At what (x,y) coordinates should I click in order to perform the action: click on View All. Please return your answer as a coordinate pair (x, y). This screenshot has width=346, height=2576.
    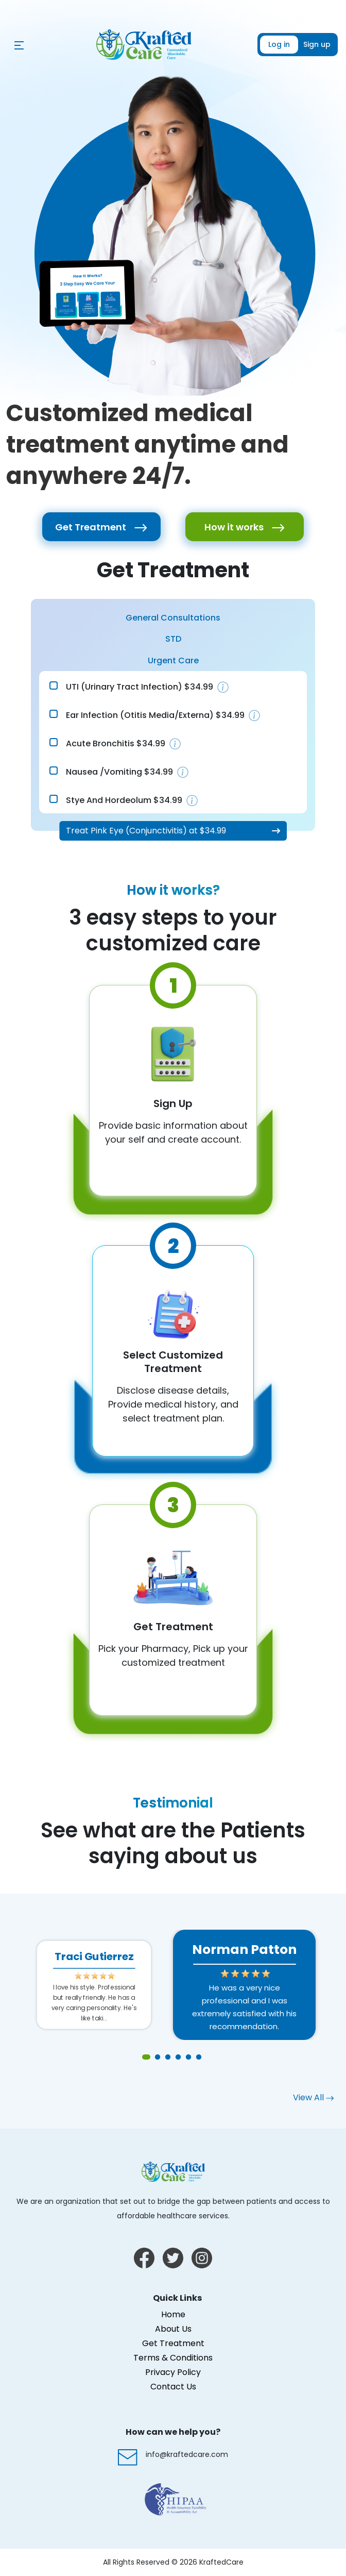
    Looking at the image, I should click on (313, 2097).